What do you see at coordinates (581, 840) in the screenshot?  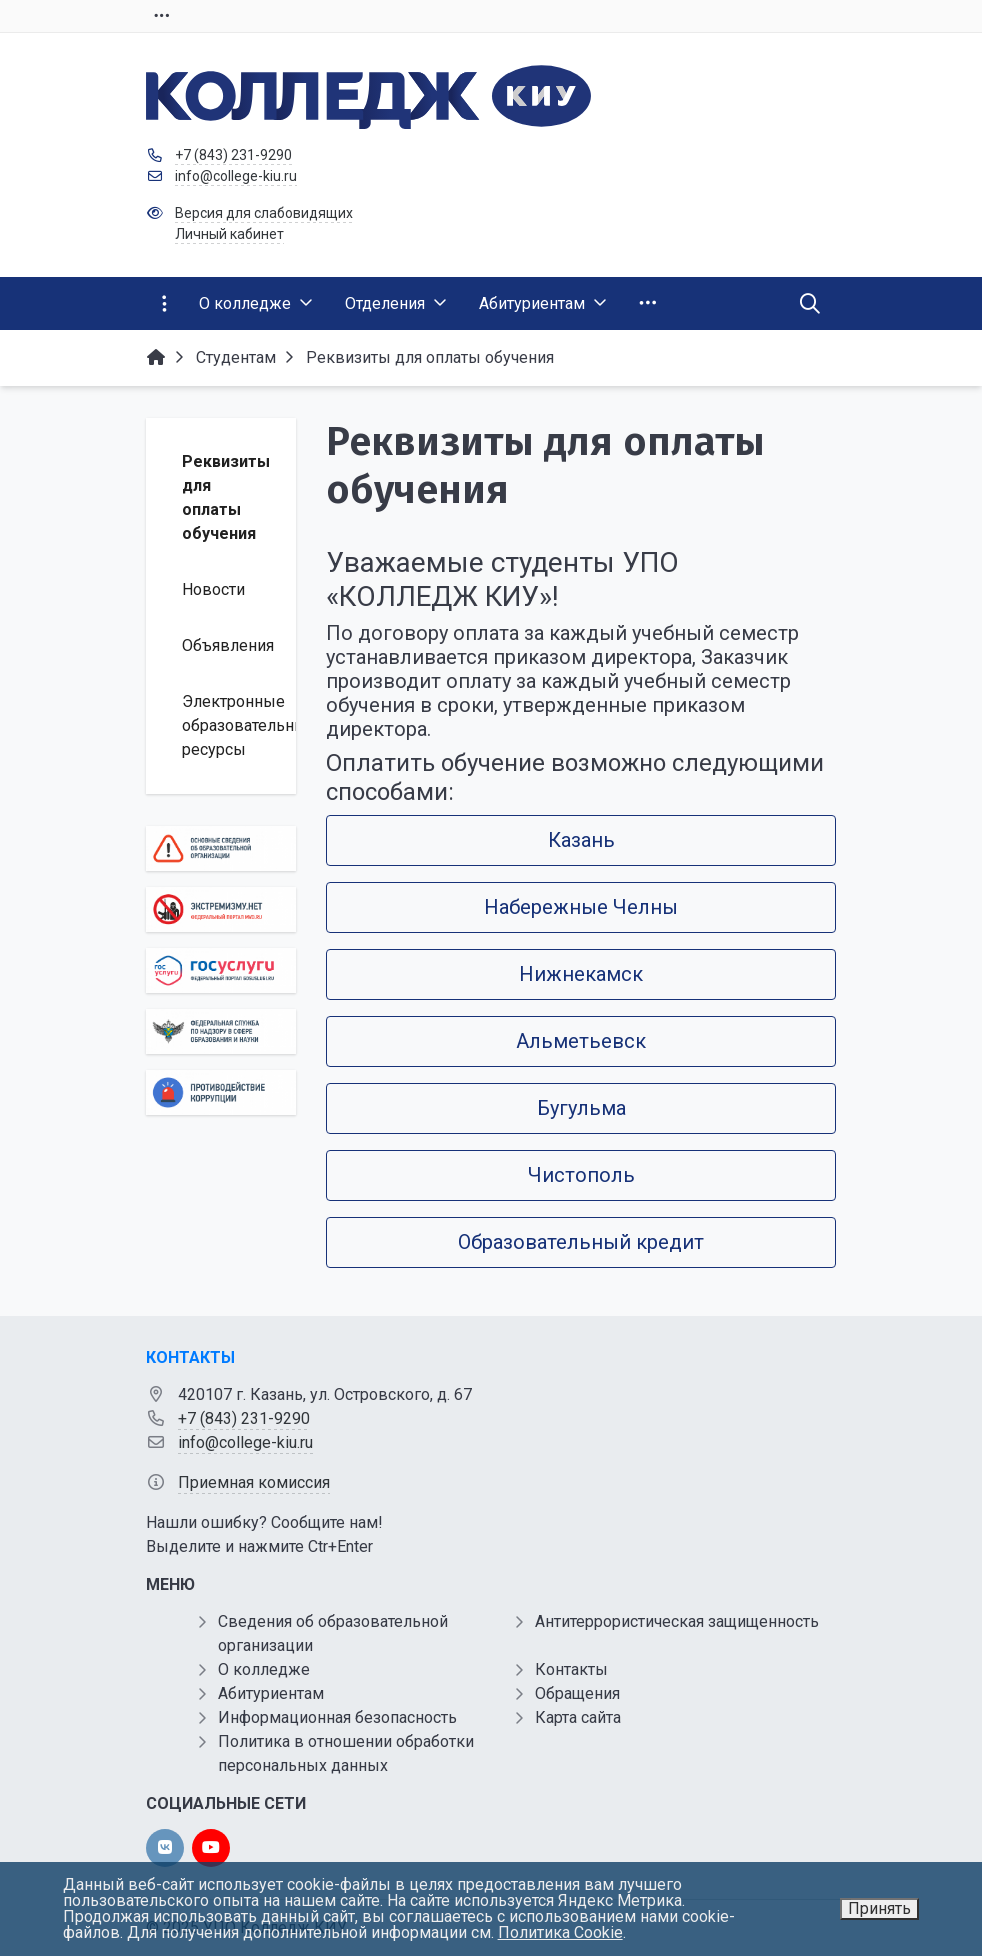 I see `Казань` at bounding box center [581, 840].